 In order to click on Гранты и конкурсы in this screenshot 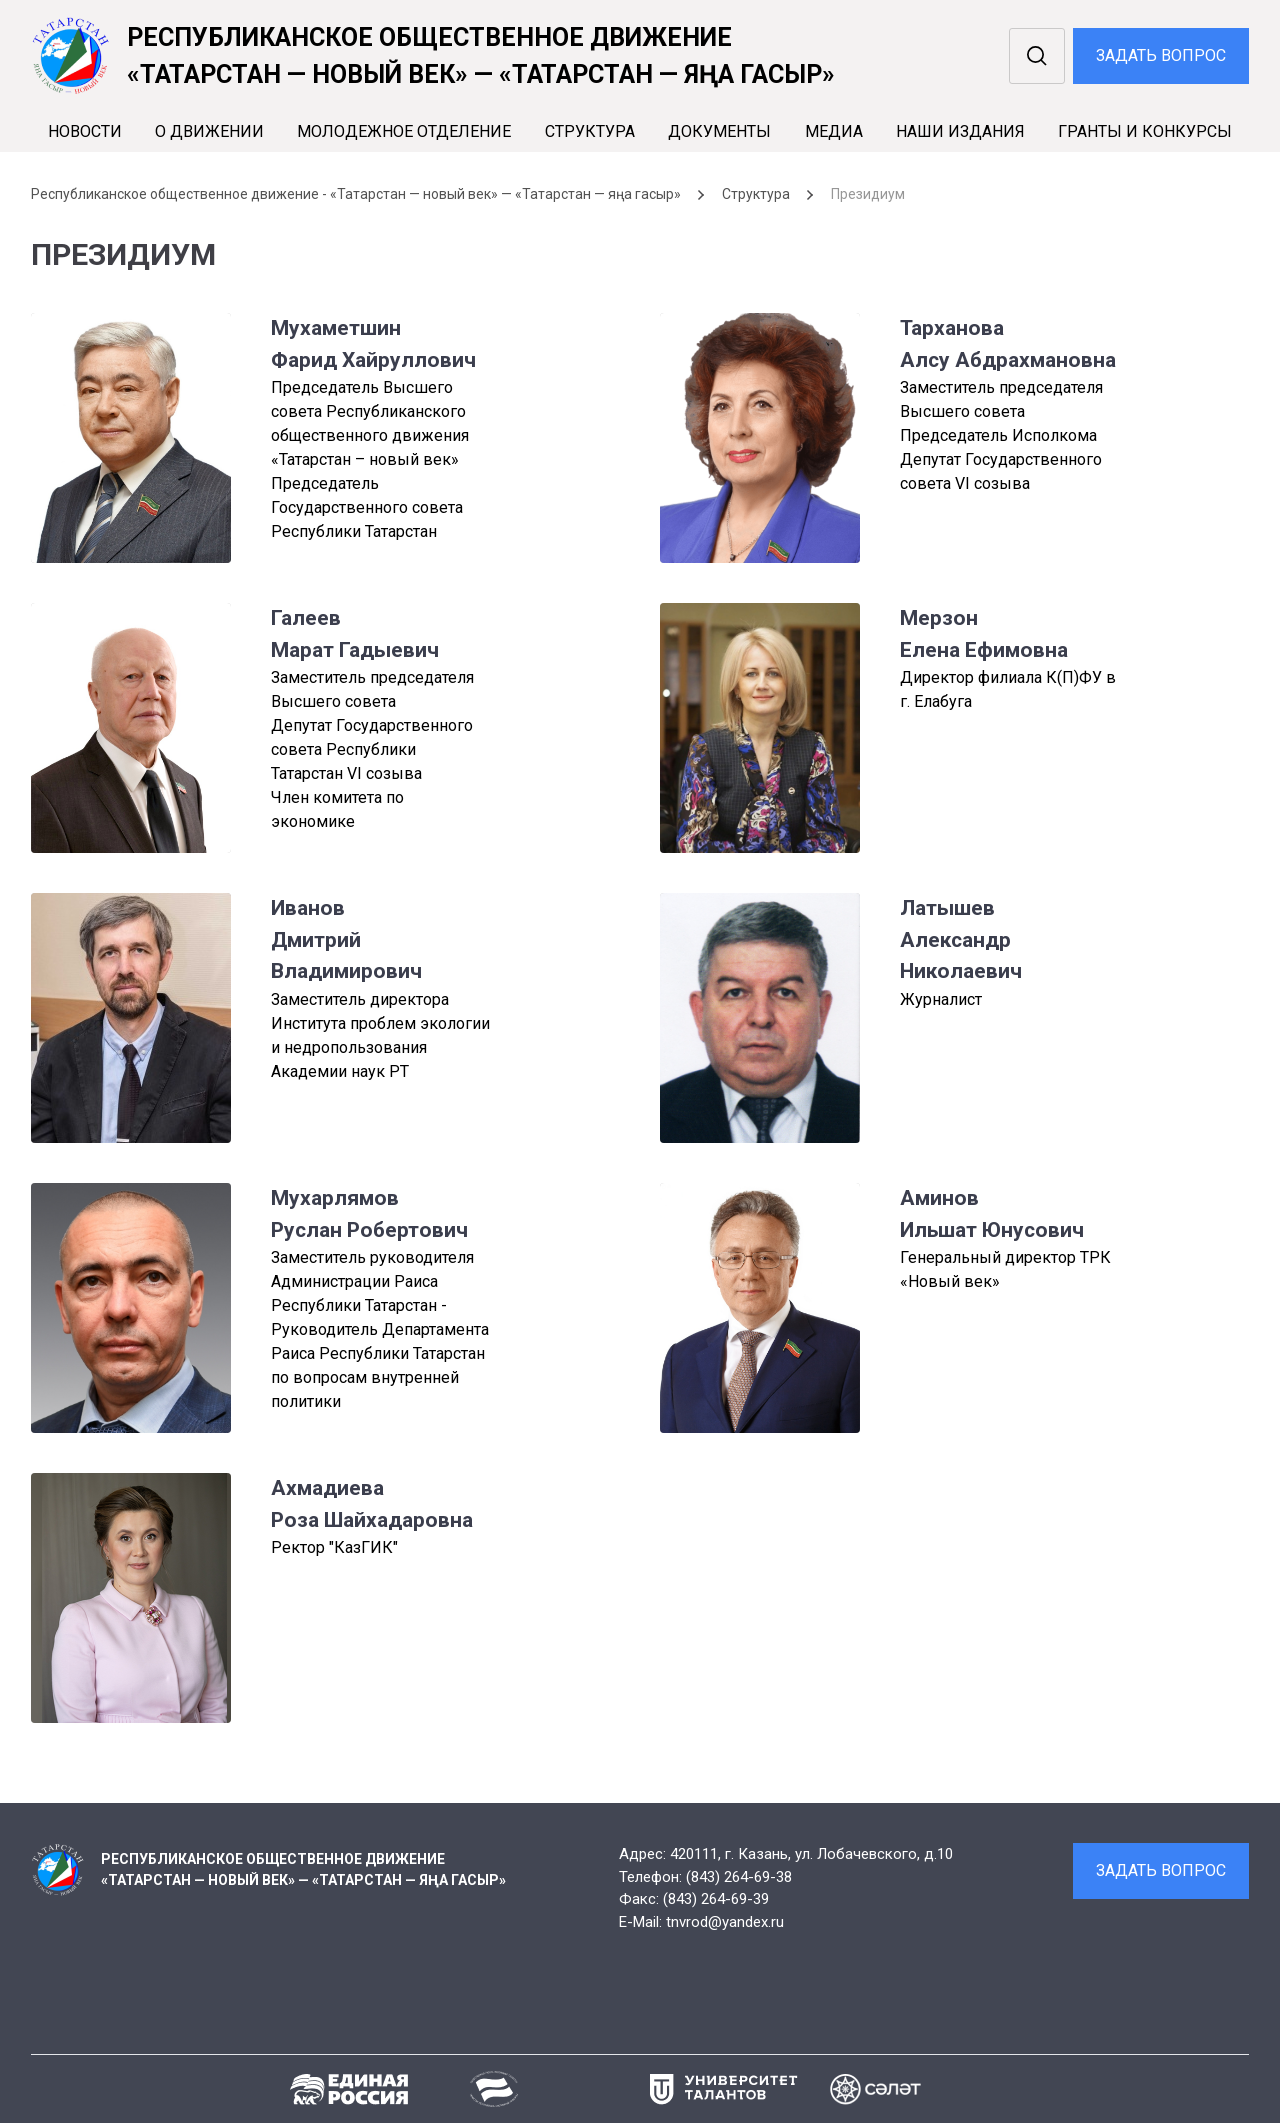, I will do `click(1145, 131)`.